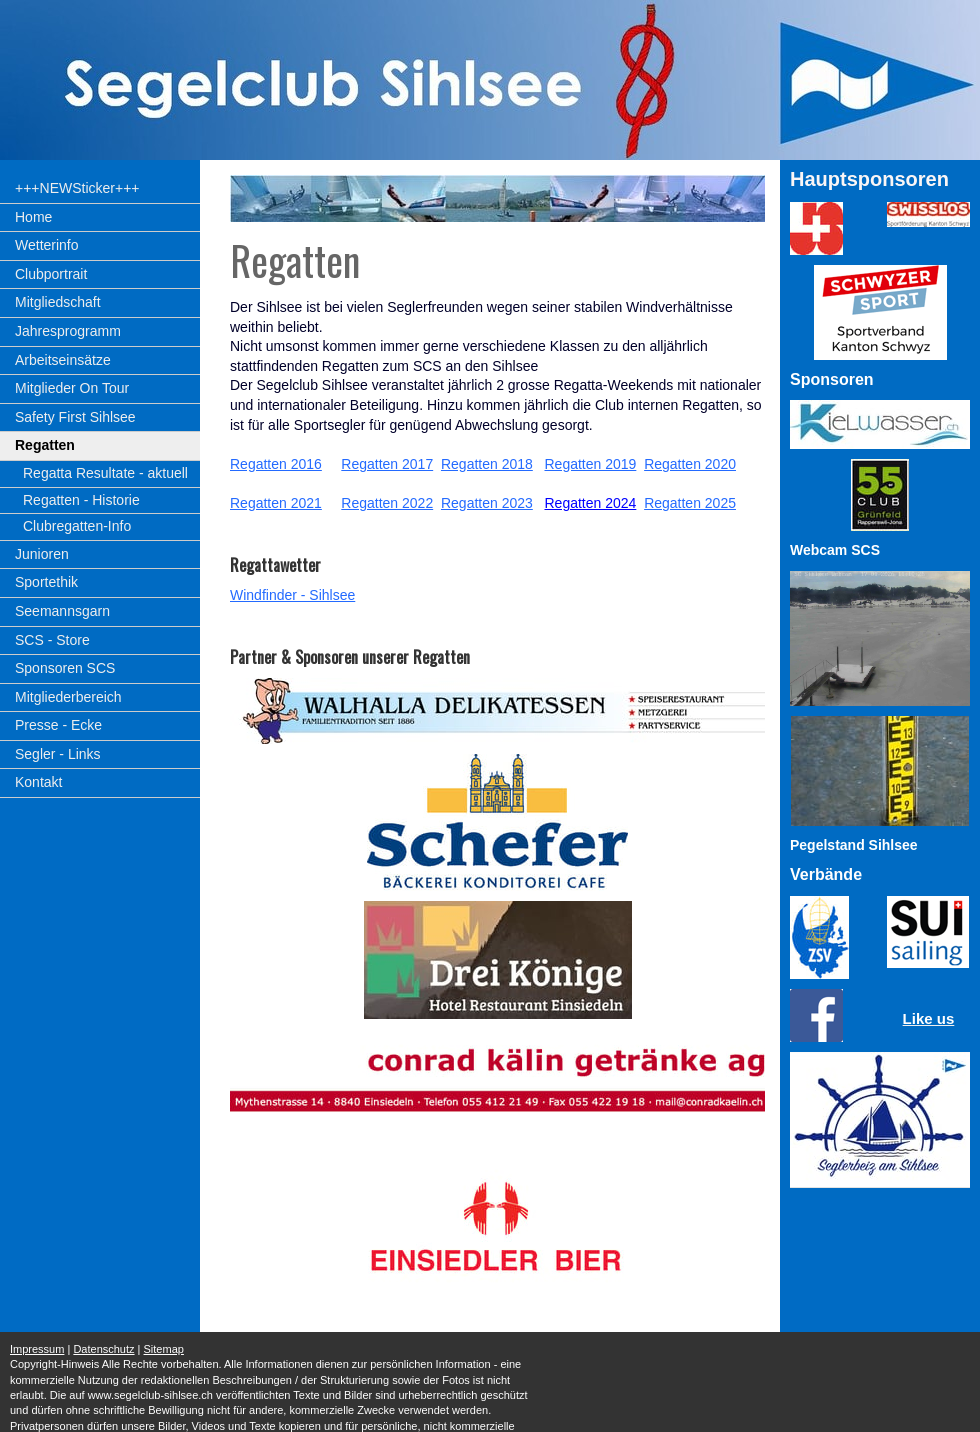 Image resolution: width=980 pixels, height=1432 pixels. Describe the element at coordinates (276, 464) in the screenshot. I see `Regatten 2016` at that location.